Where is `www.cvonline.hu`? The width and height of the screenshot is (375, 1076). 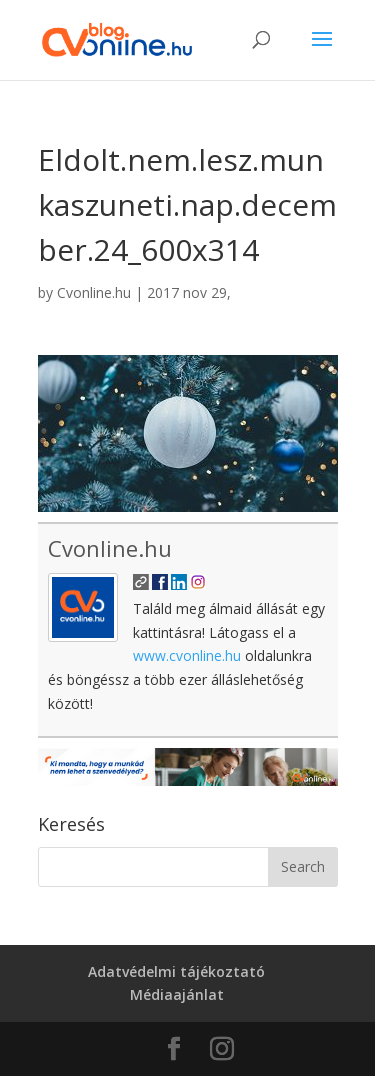
www.cvonline.hu is located at coordinates (187, 655).